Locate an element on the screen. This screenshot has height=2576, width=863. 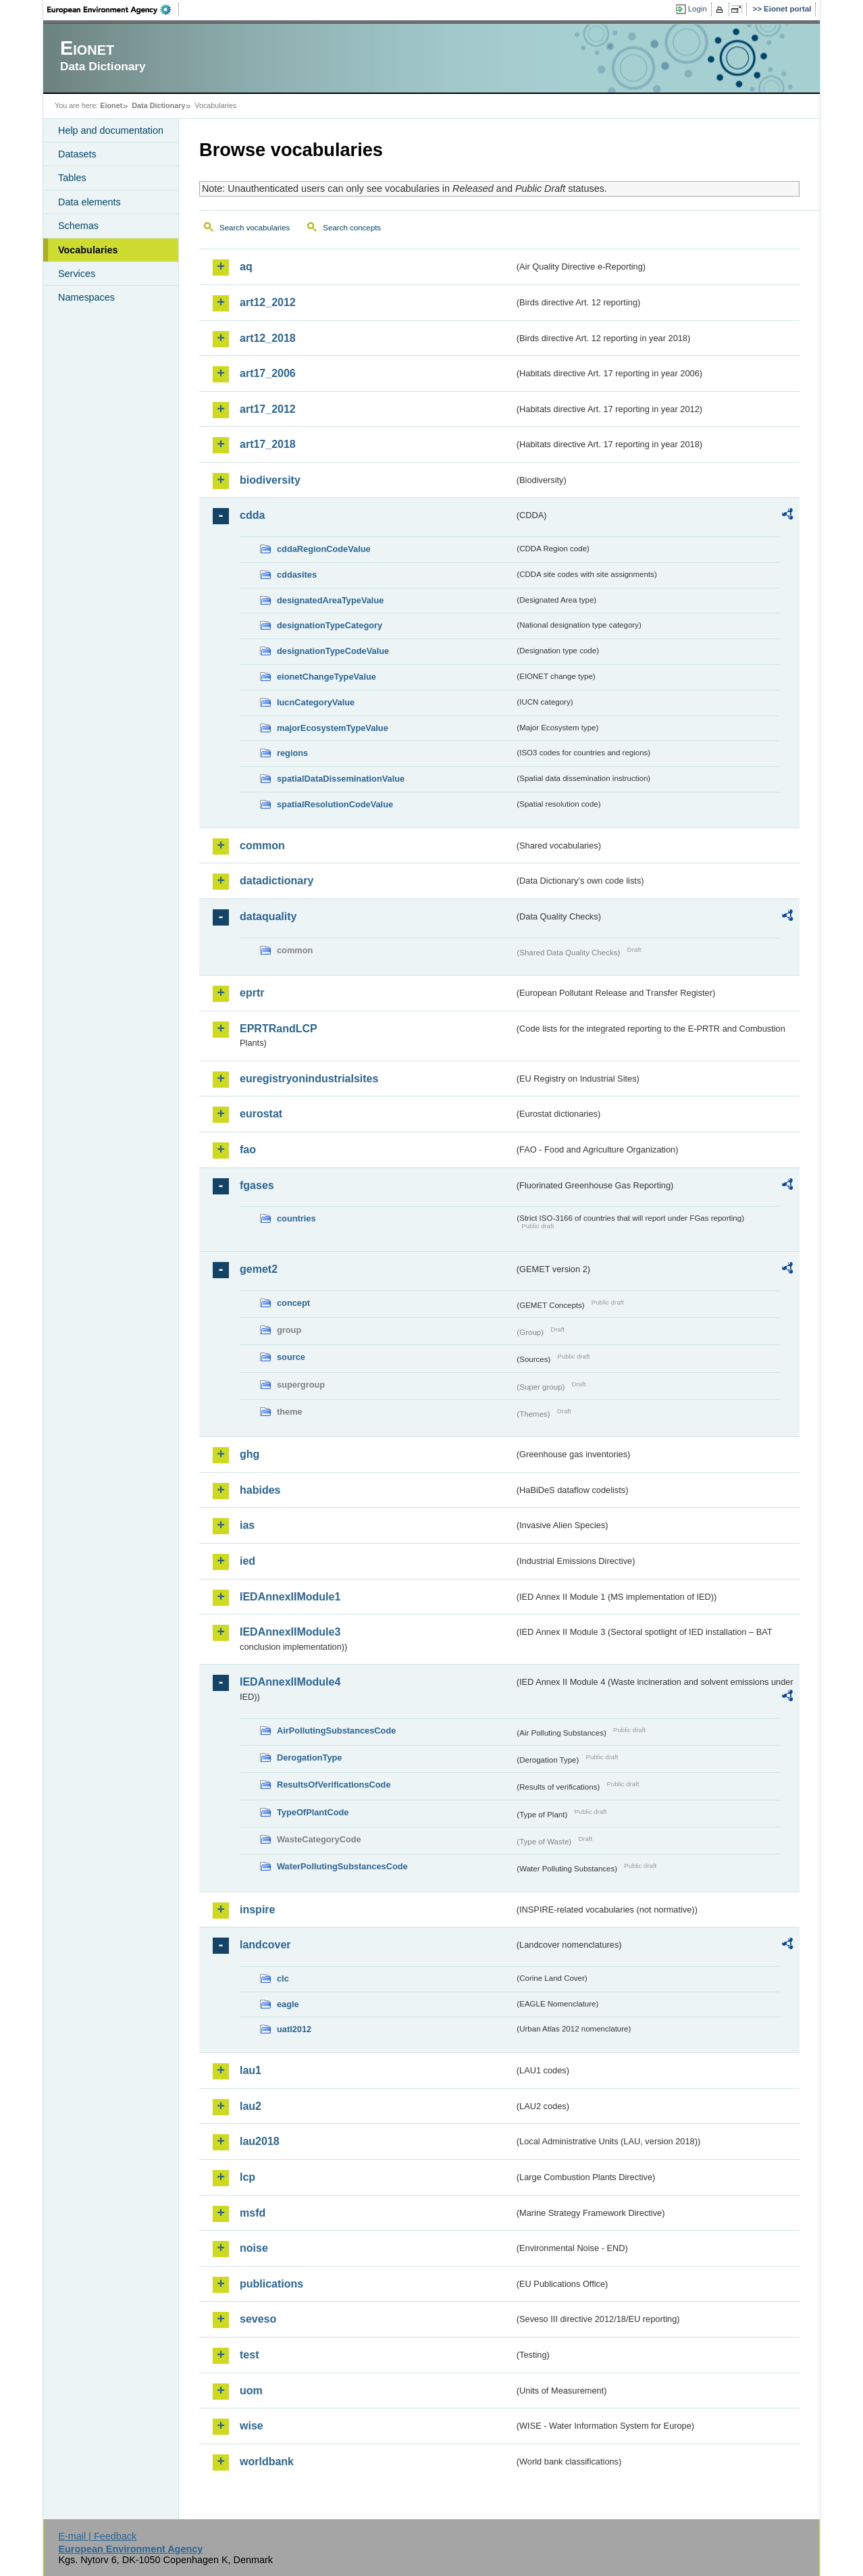
regions is located at coordinates (292, 753).